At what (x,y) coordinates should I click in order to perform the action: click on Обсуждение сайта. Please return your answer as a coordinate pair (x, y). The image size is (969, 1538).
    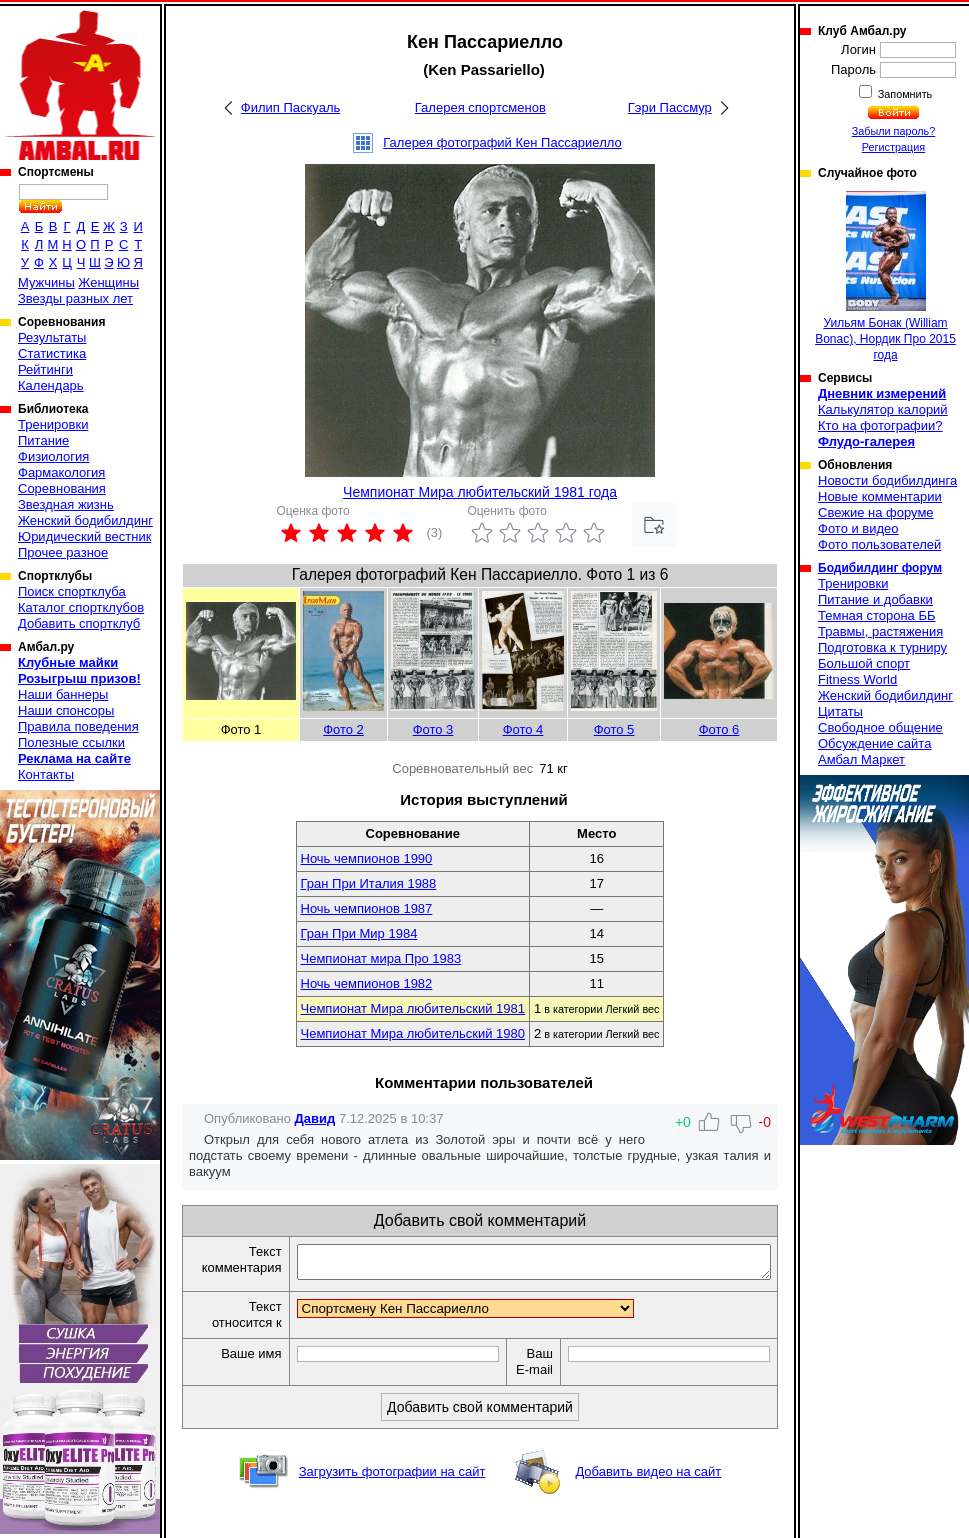
    Looking at the image, I should click on (874, 743).